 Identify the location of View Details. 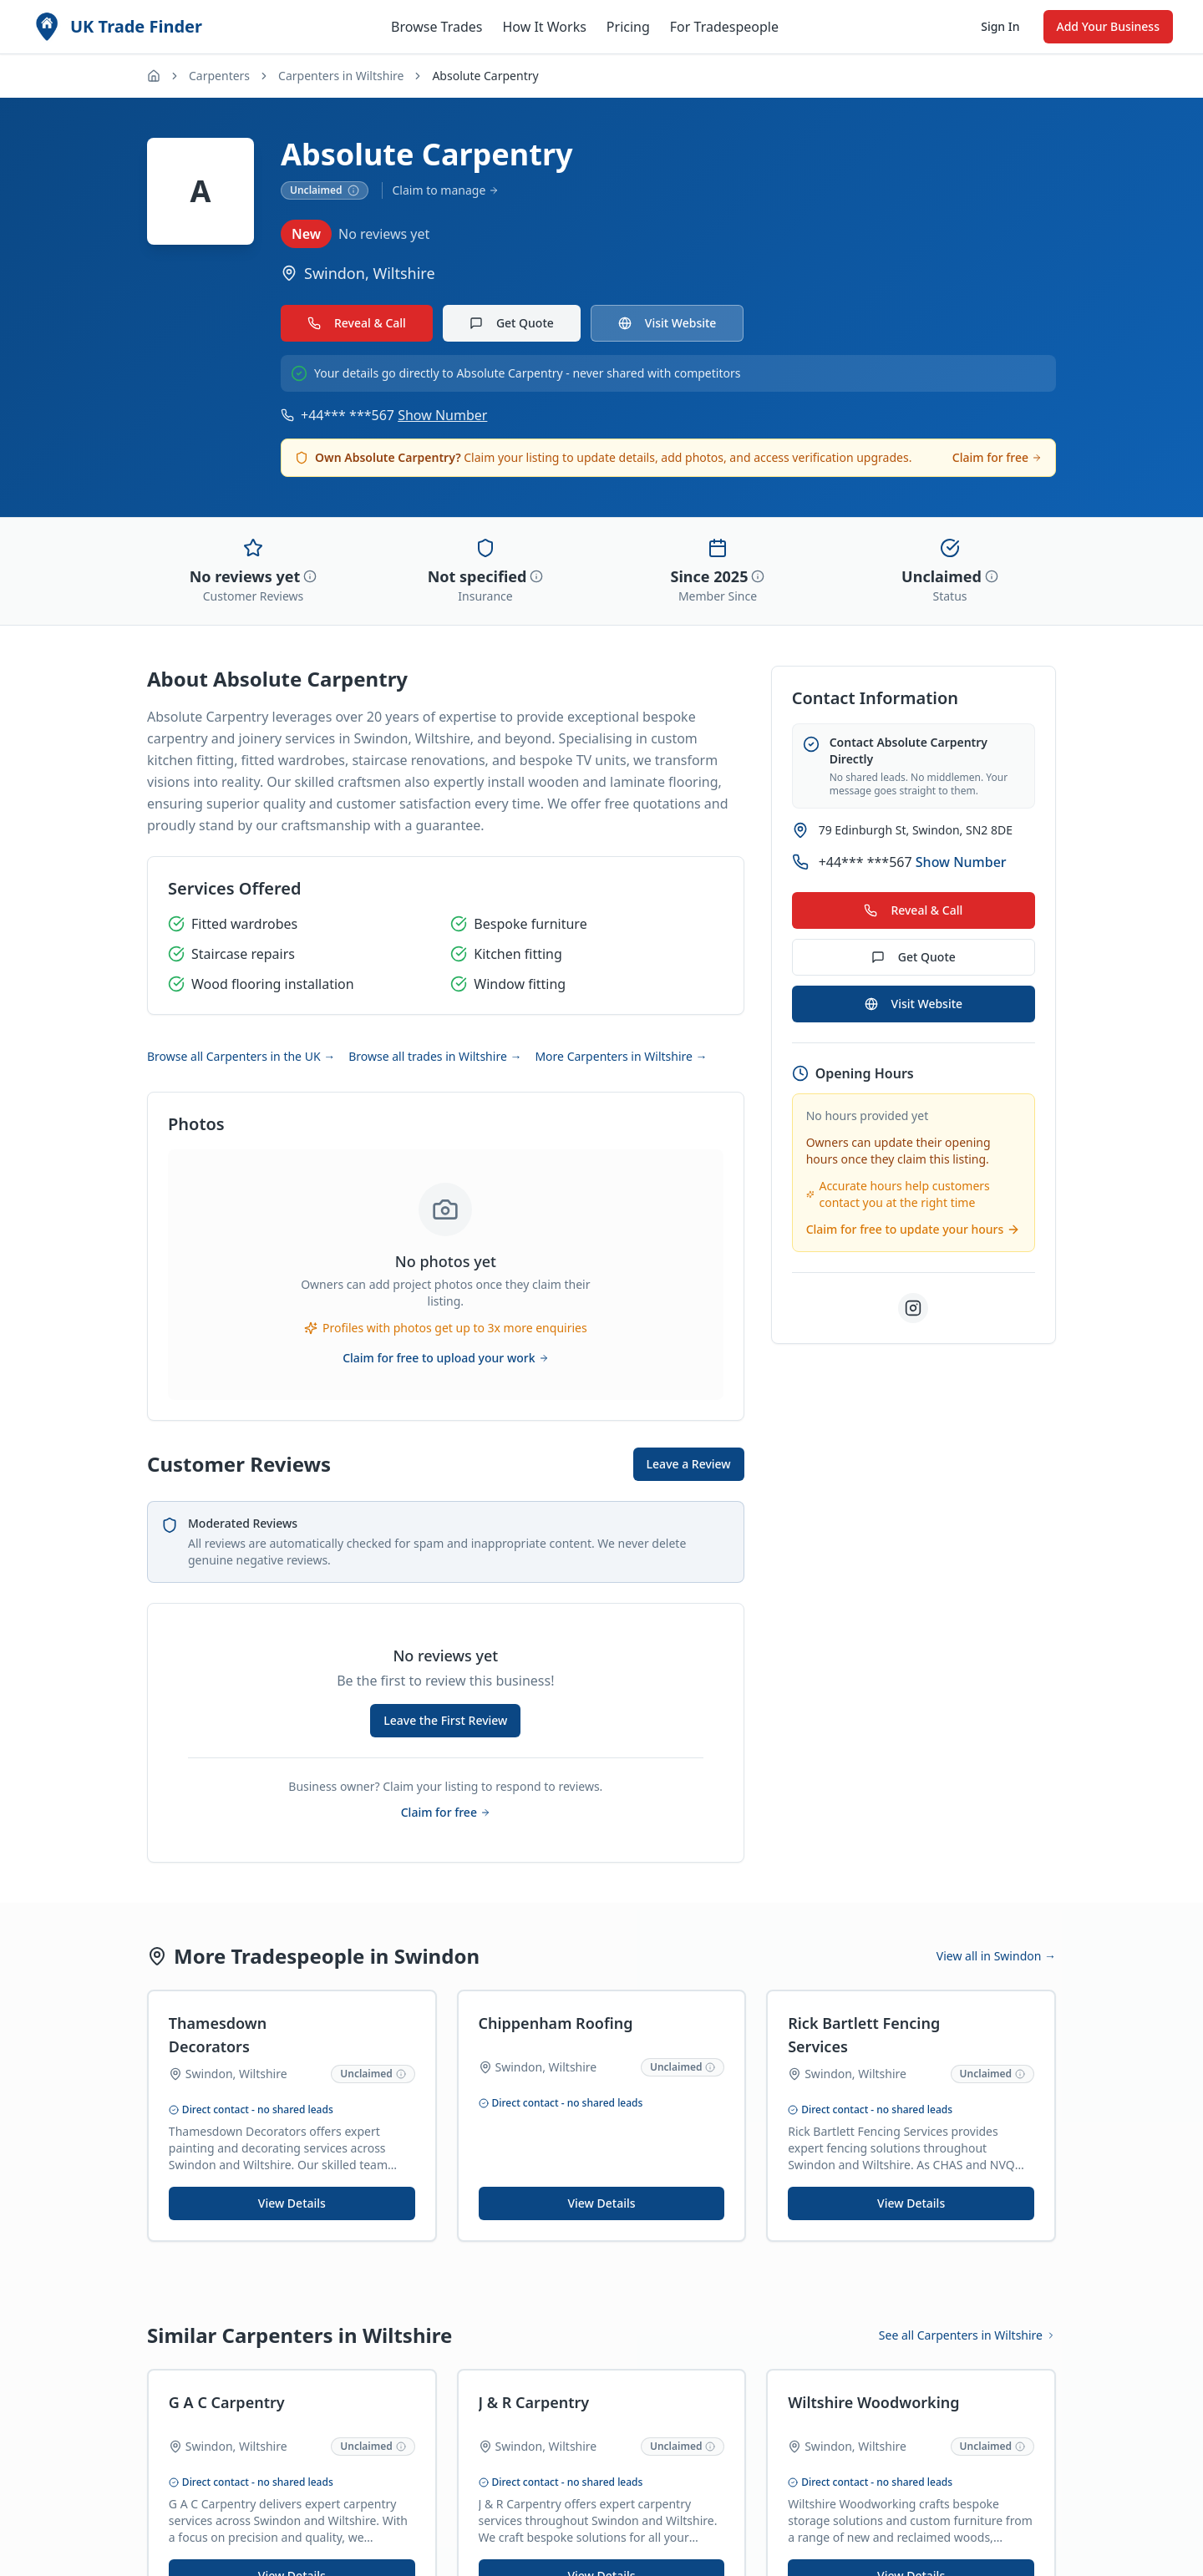
(292, 2203).